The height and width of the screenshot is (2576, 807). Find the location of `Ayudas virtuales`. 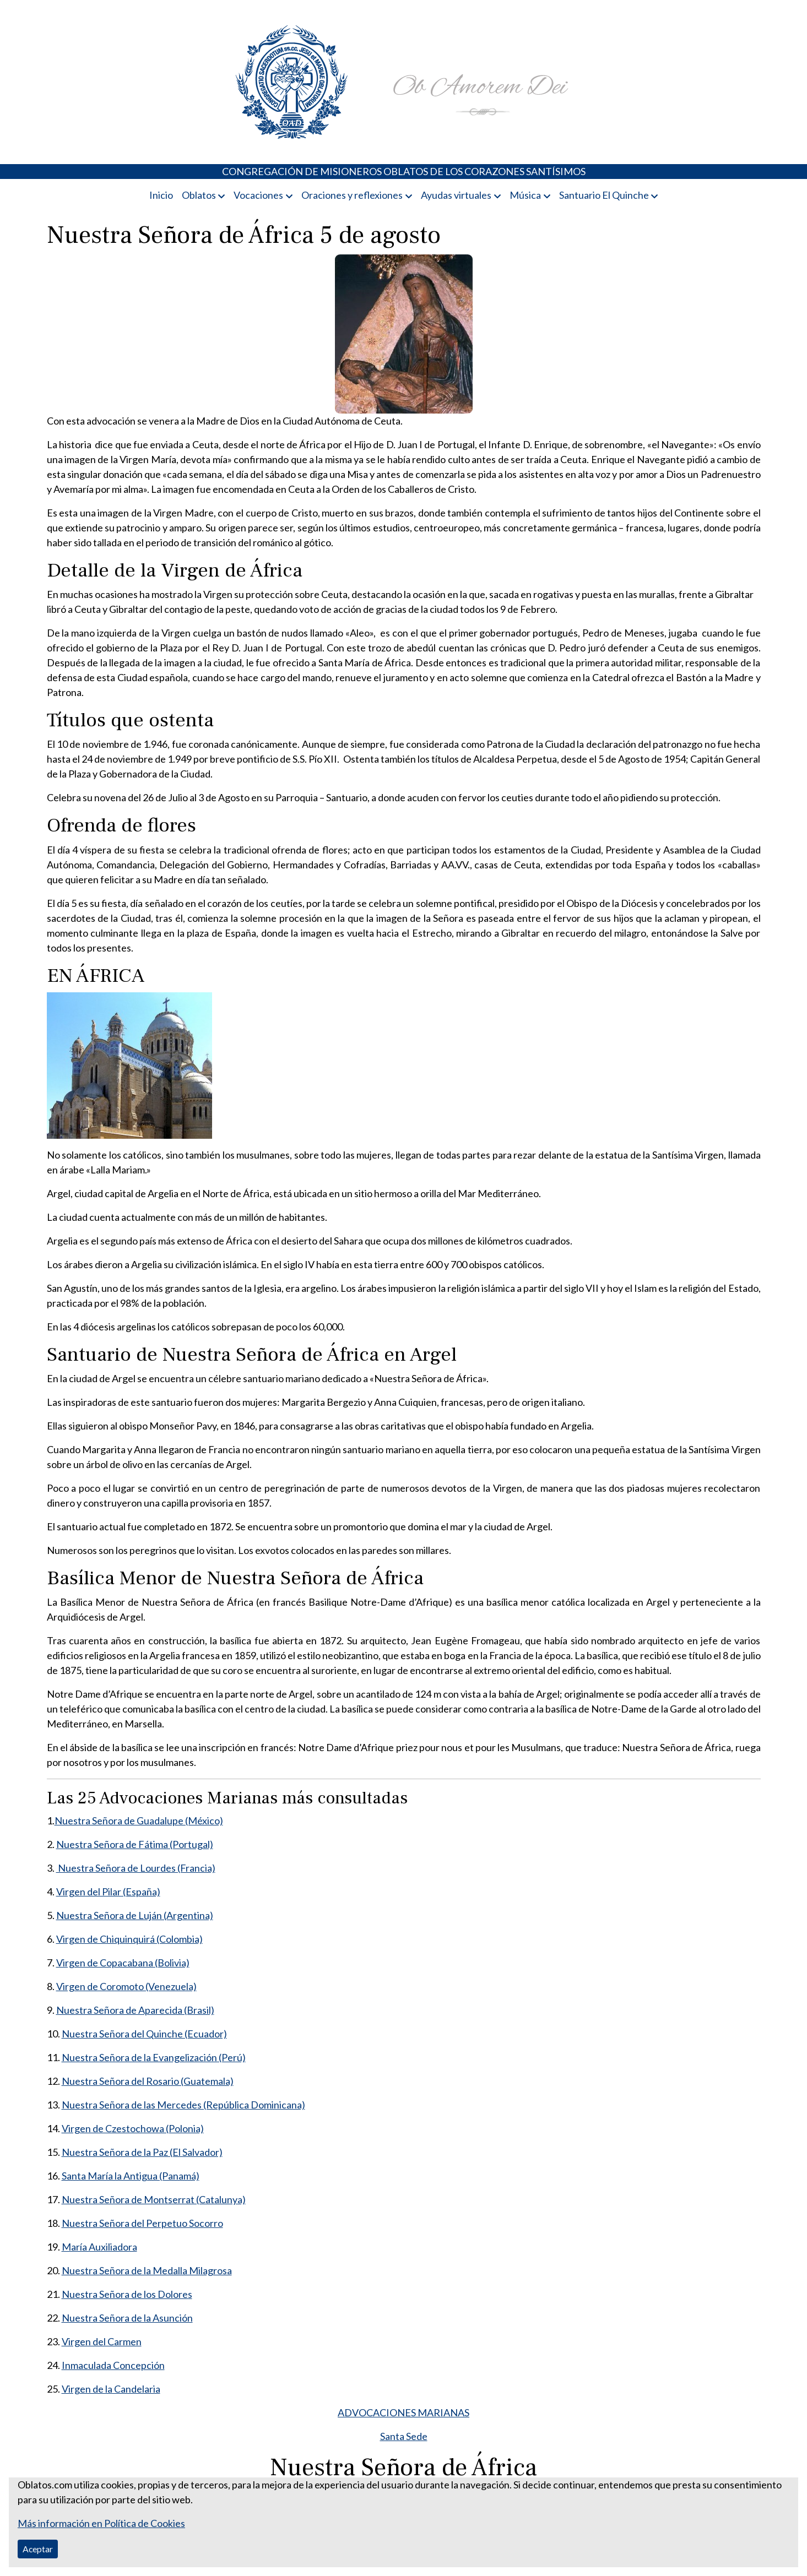

Ayudas virtuales is located at coordinates (456, 195).